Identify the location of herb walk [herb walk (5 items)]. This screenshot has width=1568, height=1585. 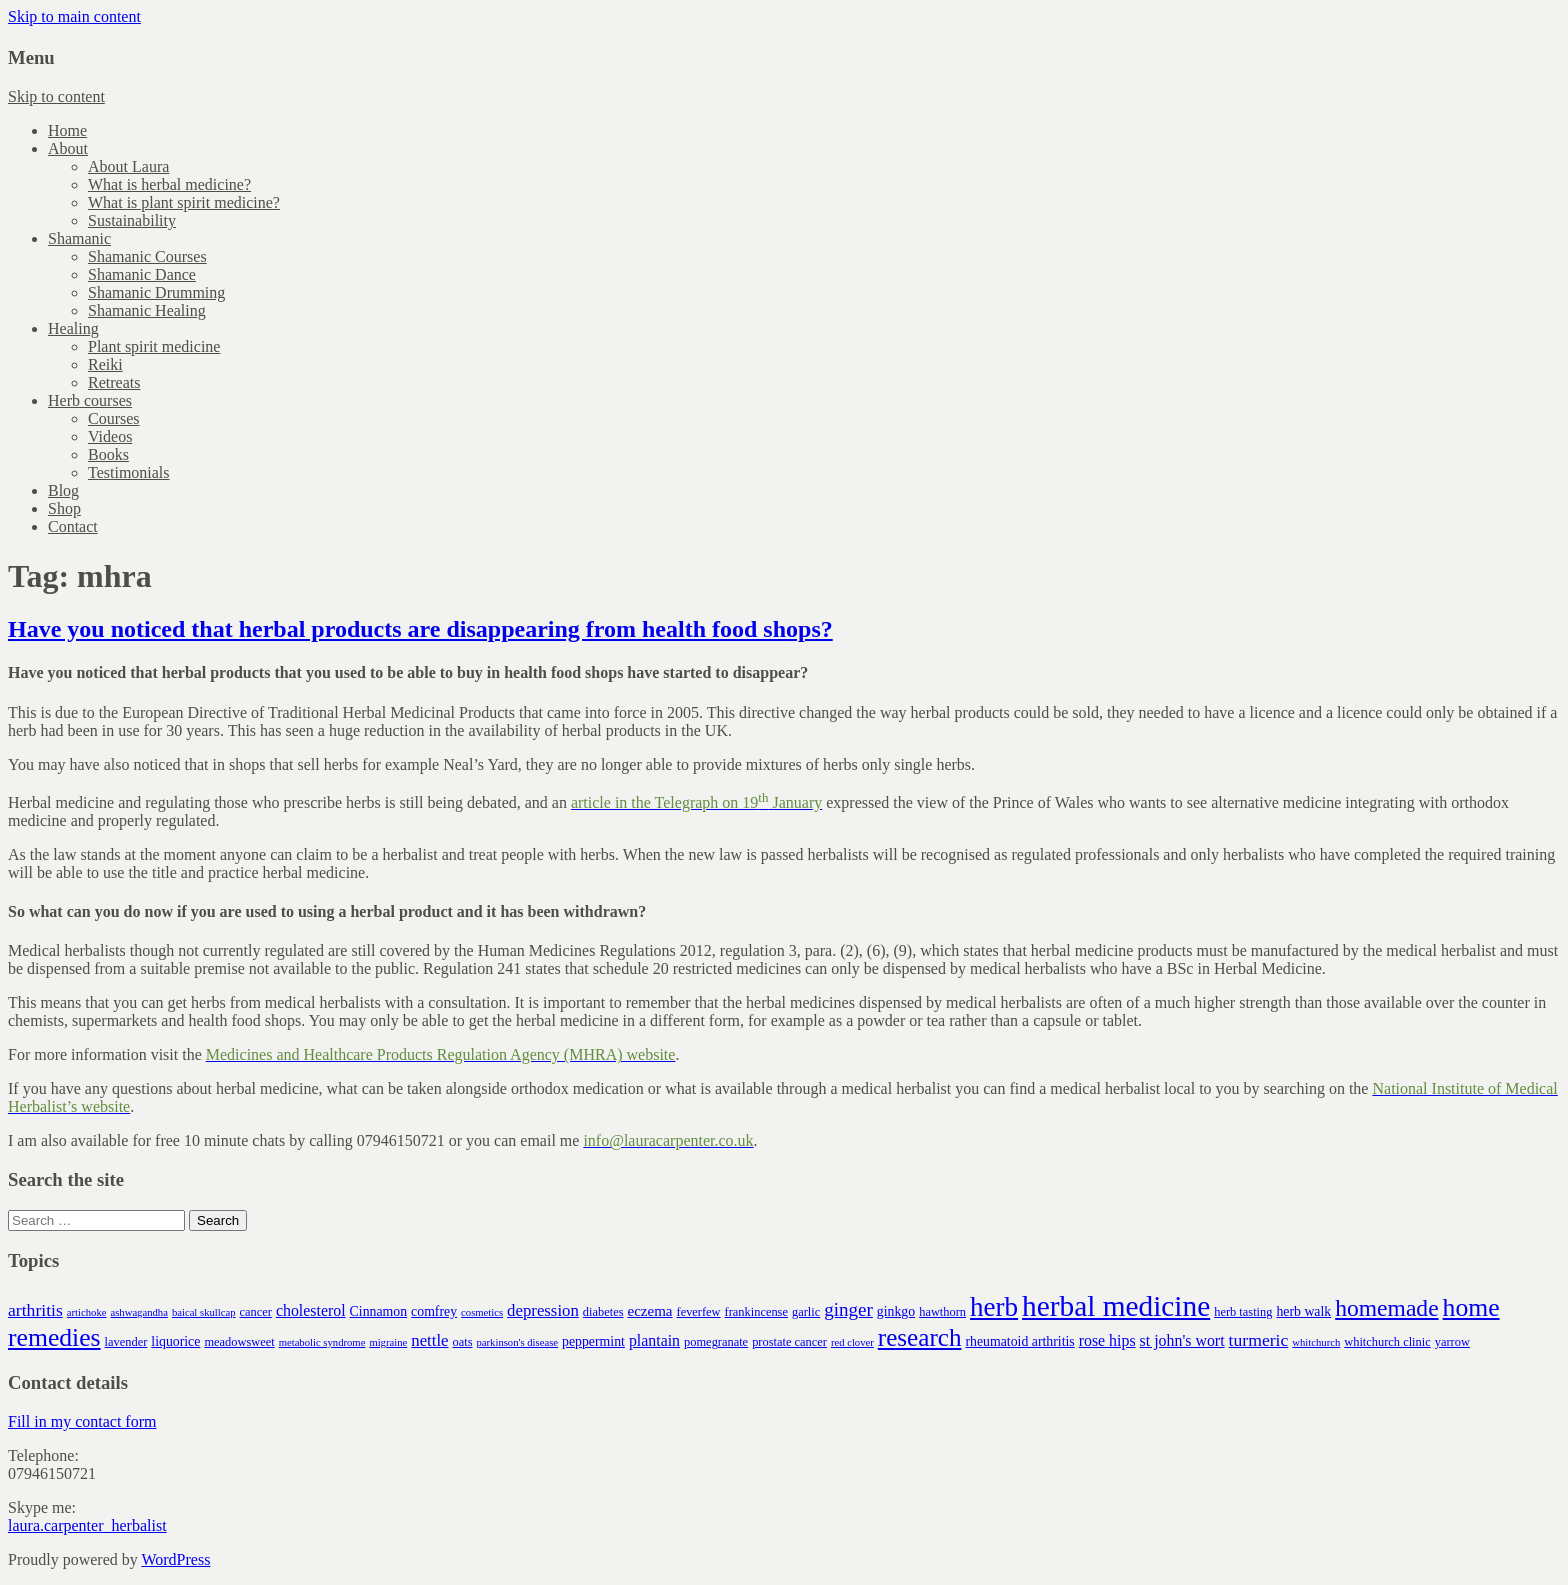
(1303, 1311).